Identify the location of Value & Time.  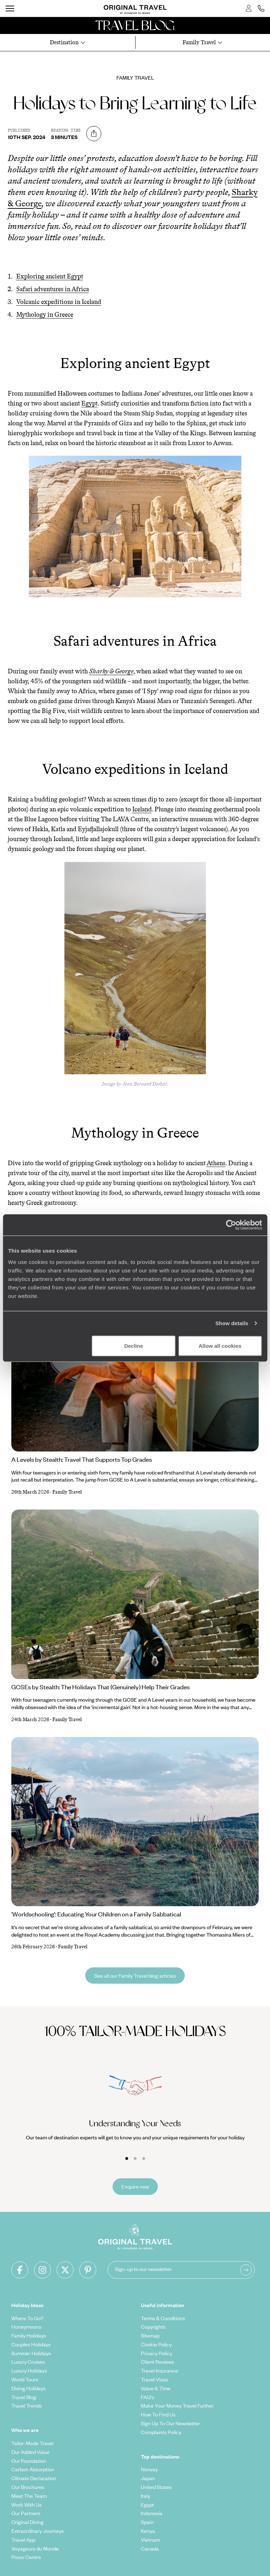
(156, 2388).